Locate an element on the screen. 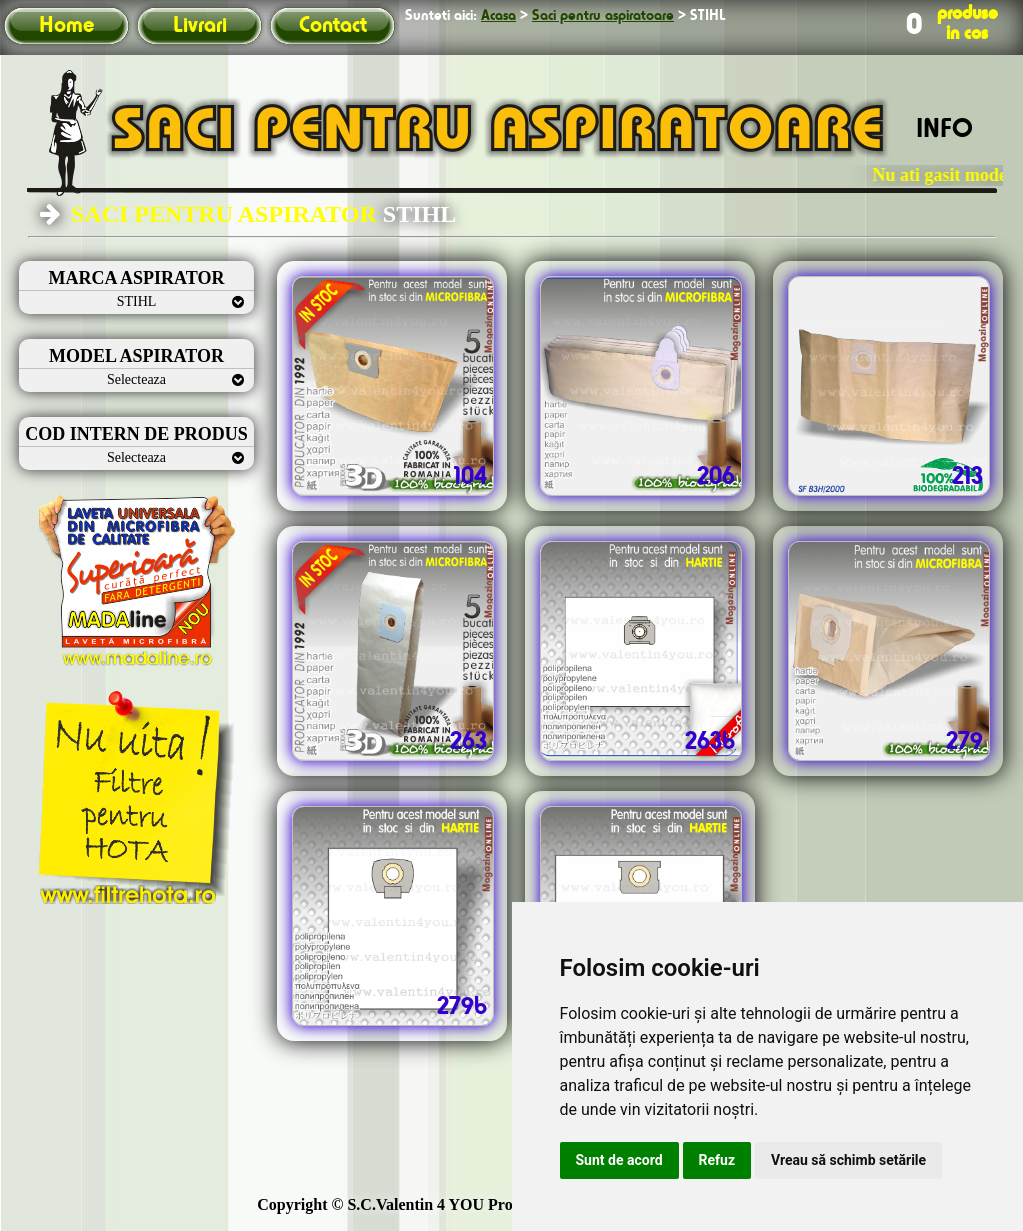 This screenshot has height=1231, width=1023. Livrari is located at coordinates (200, 26).